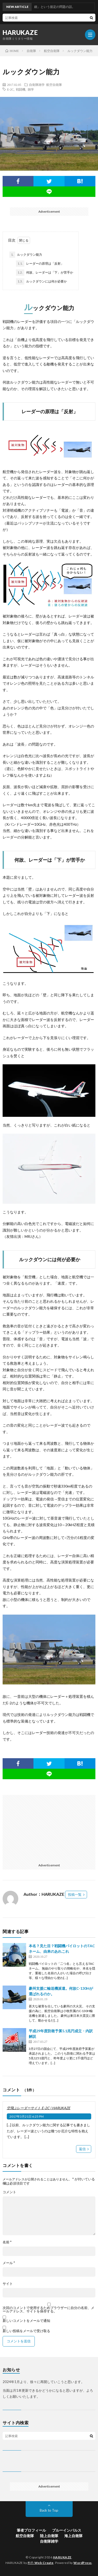  Describe the element at coordinates (48, 2309) in the screenshot. I see `次回のコメントで使用するためブラウザーに自分の名前、メールアドレス、サイトを保存する。` at that location.